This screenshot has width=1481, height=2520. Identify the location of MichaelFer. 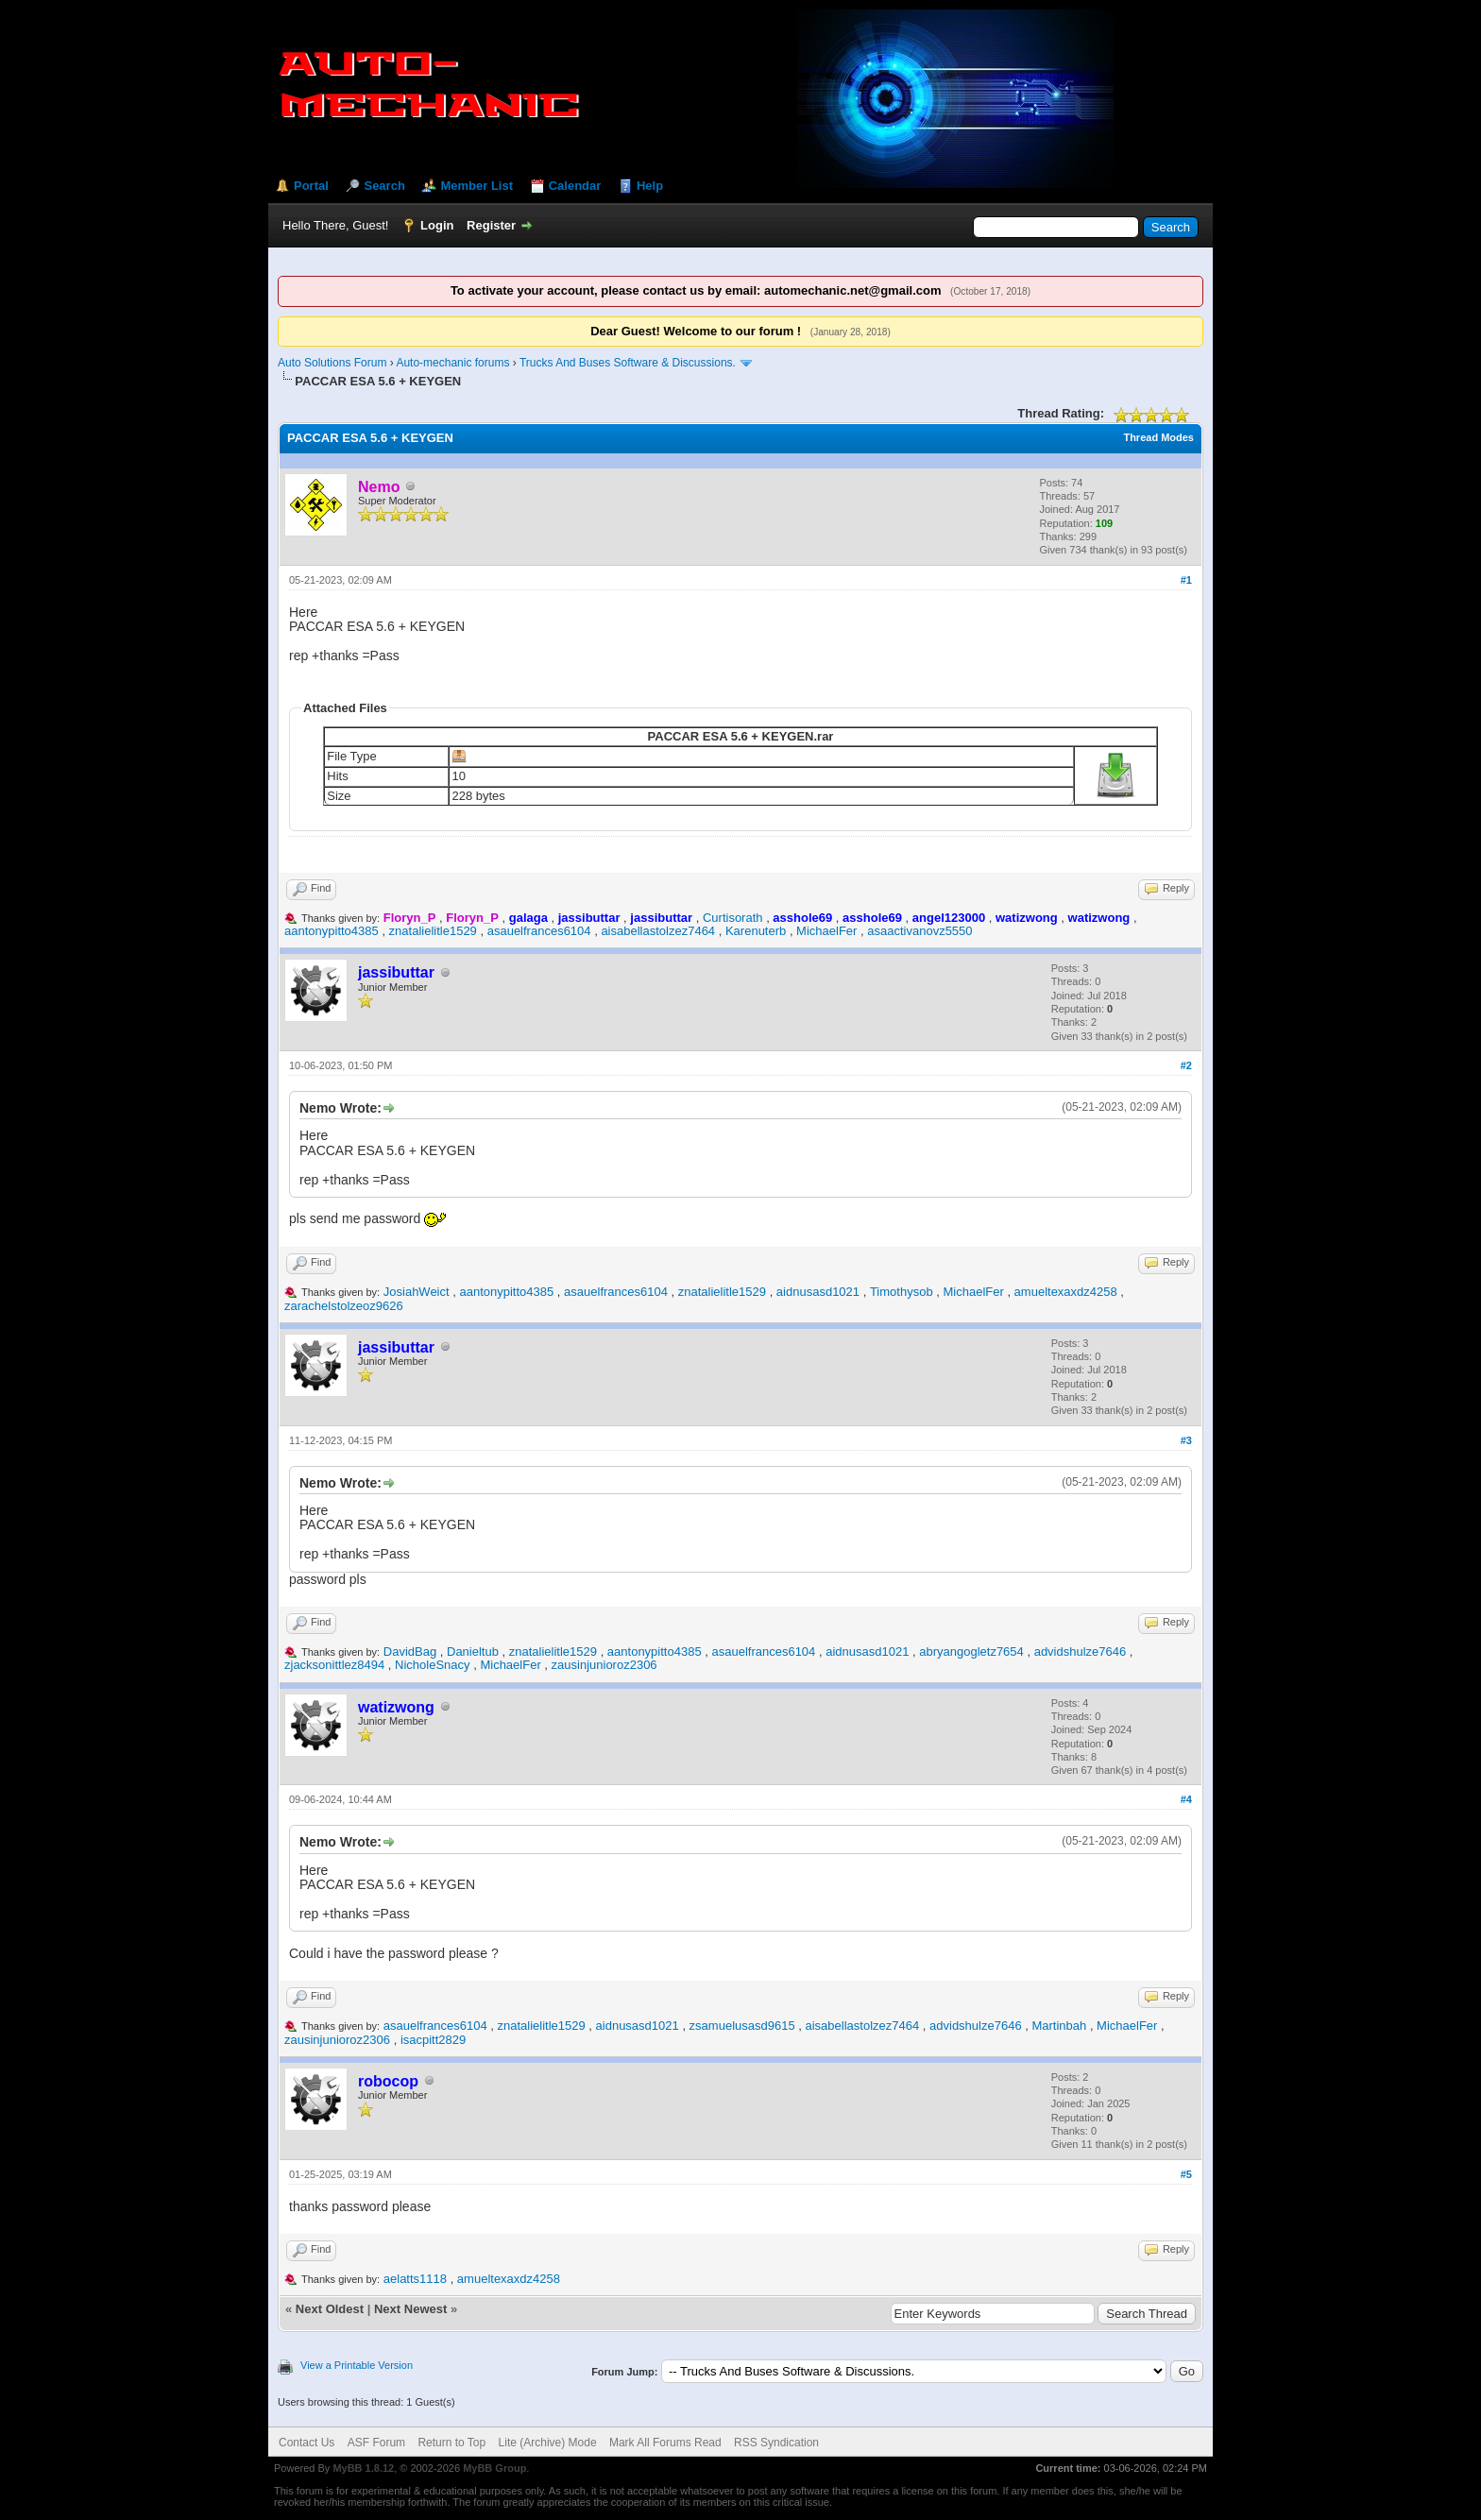
(826, 931).